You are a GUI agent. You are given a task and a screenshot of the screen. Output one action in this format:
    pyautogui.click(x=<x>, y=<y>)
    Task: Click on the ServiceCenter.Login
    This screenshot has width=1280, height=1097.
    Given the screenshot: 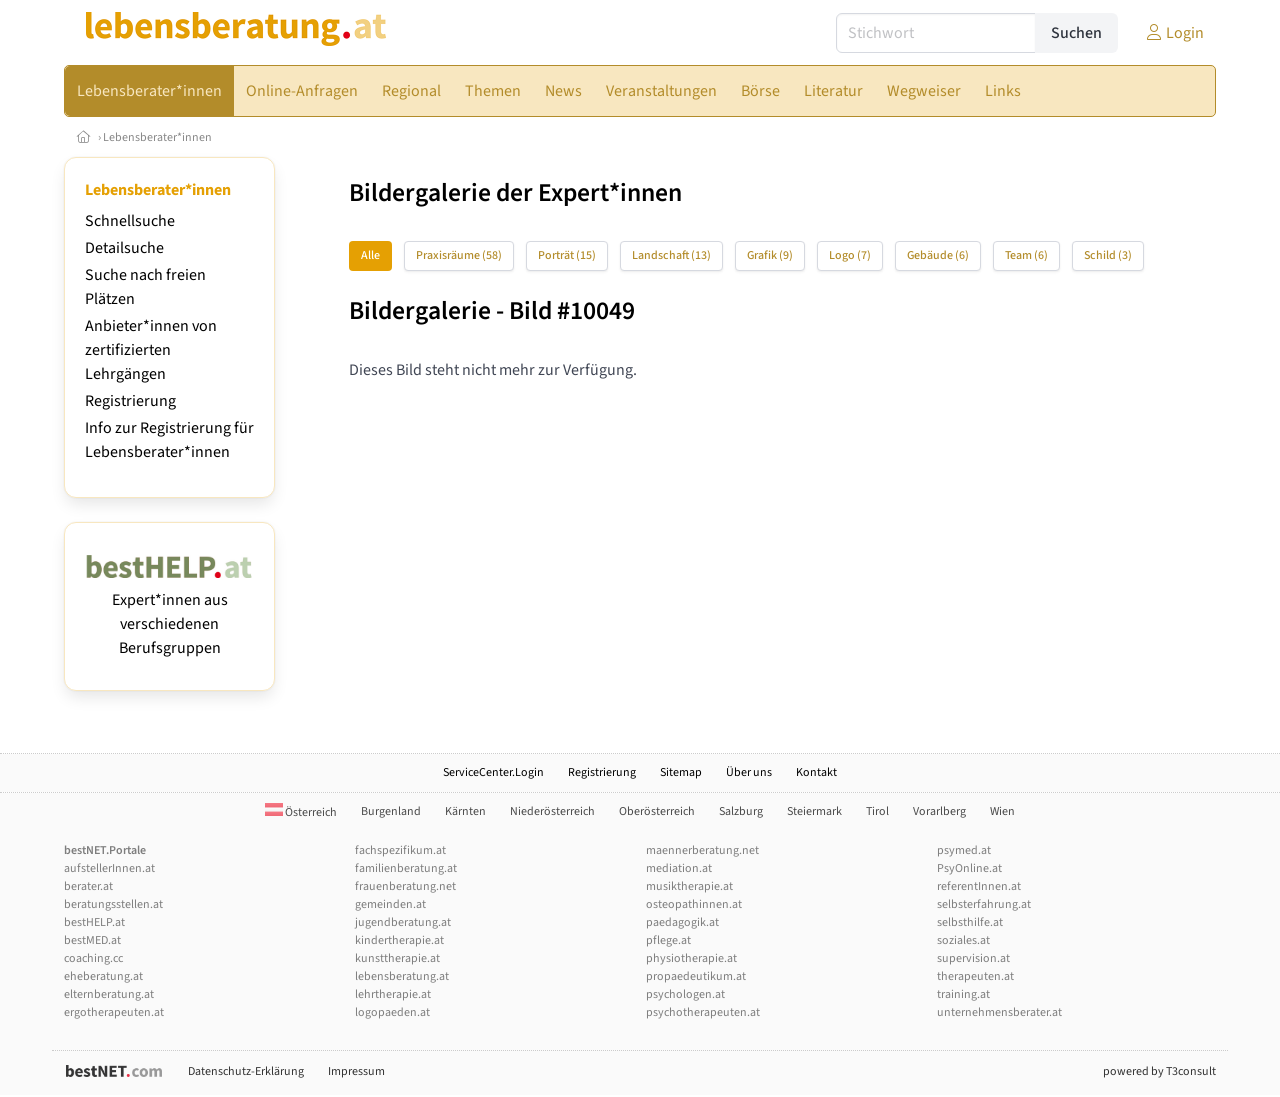 What is the action you would take?
    pyautogui.click(x=493, y=772)
    